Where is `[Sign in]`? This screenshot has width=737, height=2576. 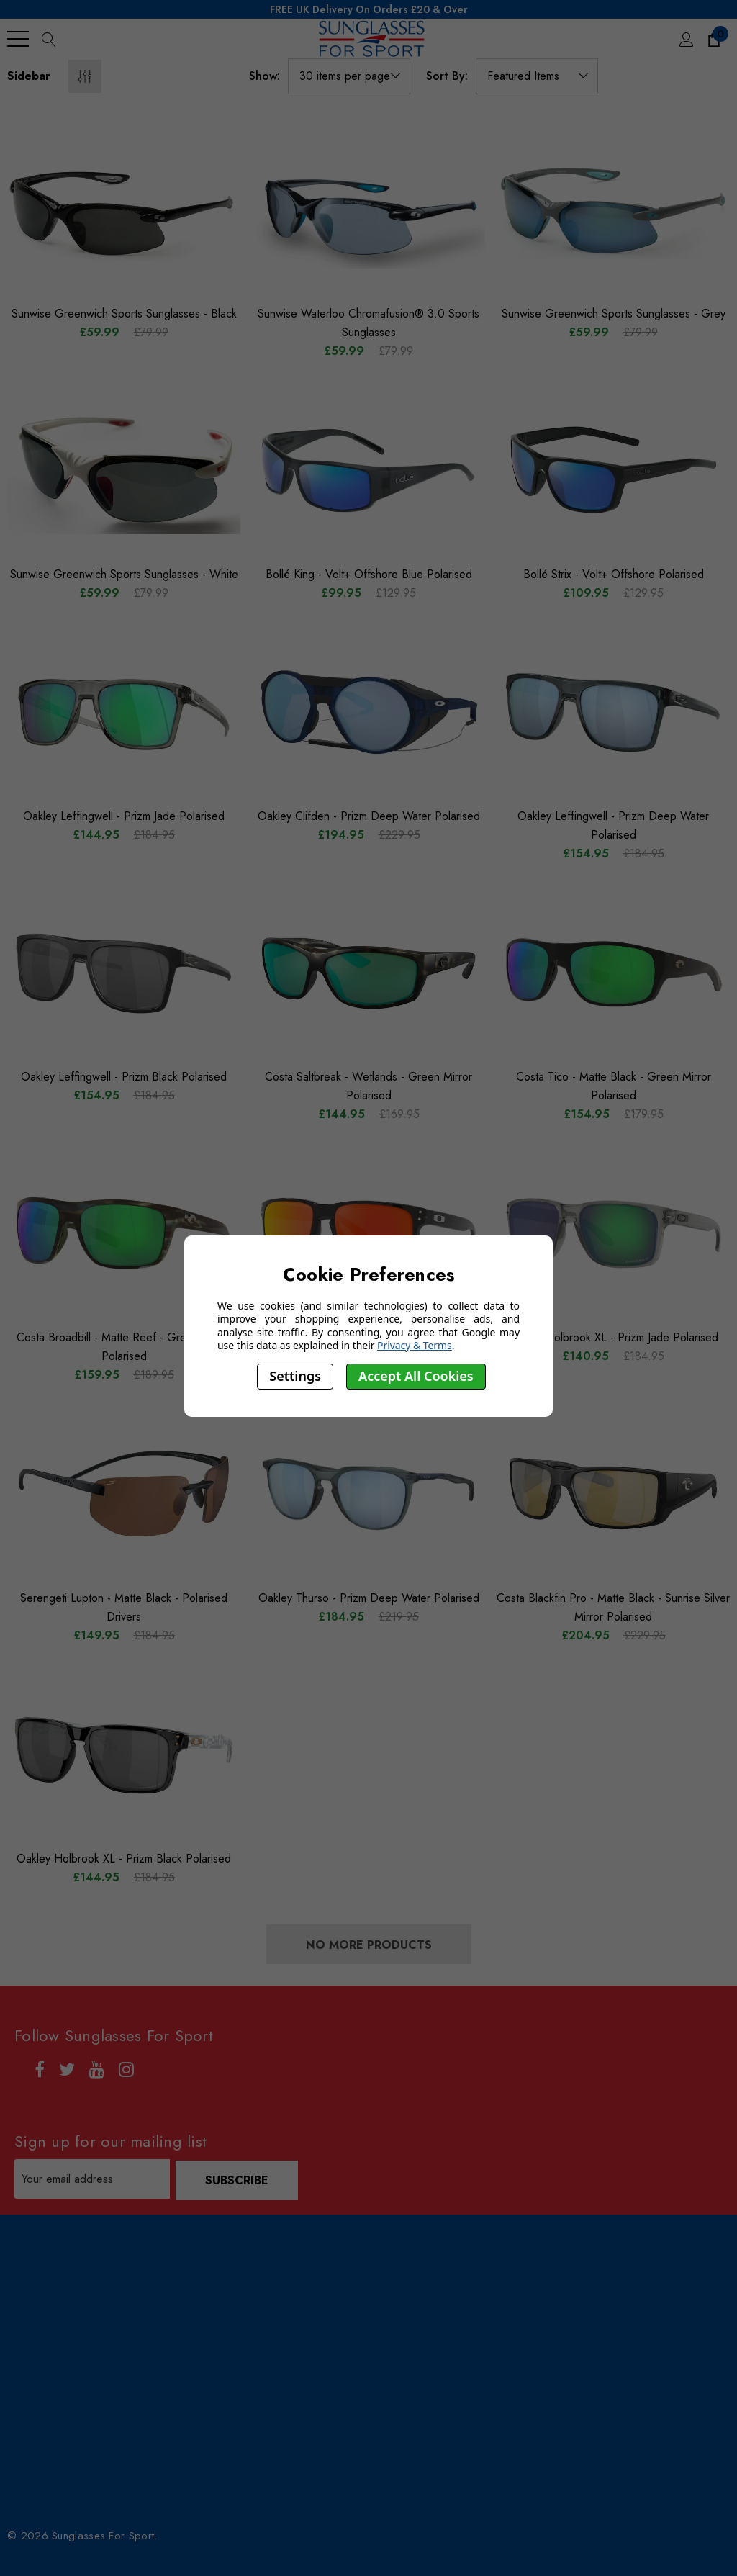
[Sign in] is located at coordinates (685, 39).